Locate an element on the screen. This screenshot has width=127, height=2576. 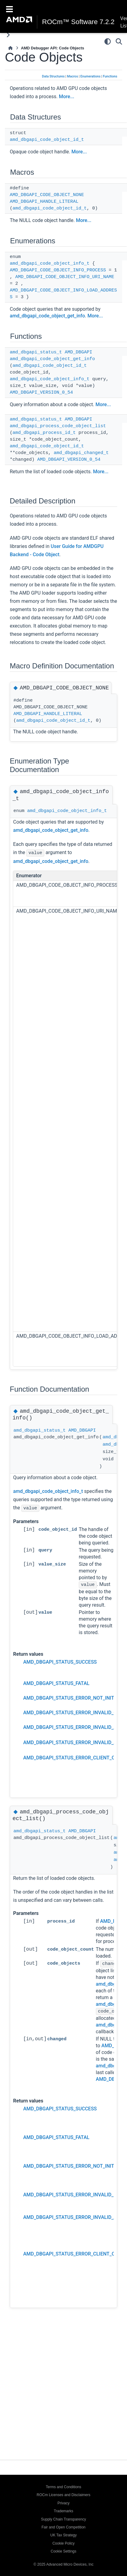
[Toggle primary sidebar] is located at coordinates (8, 35).